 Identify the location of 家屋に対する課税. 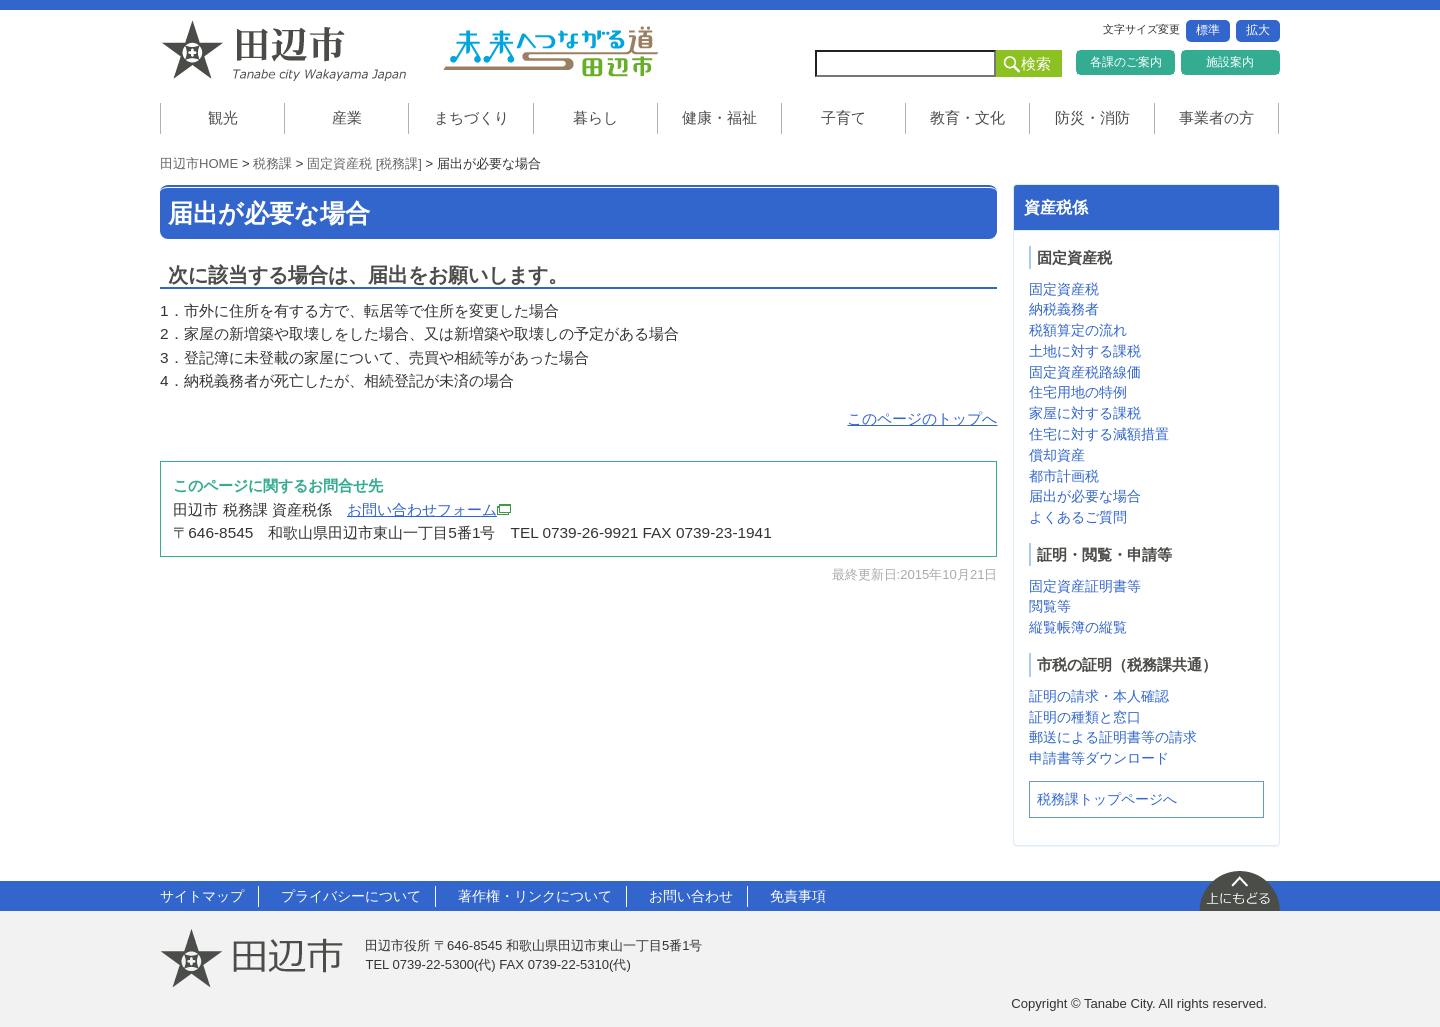
(1085, 413).